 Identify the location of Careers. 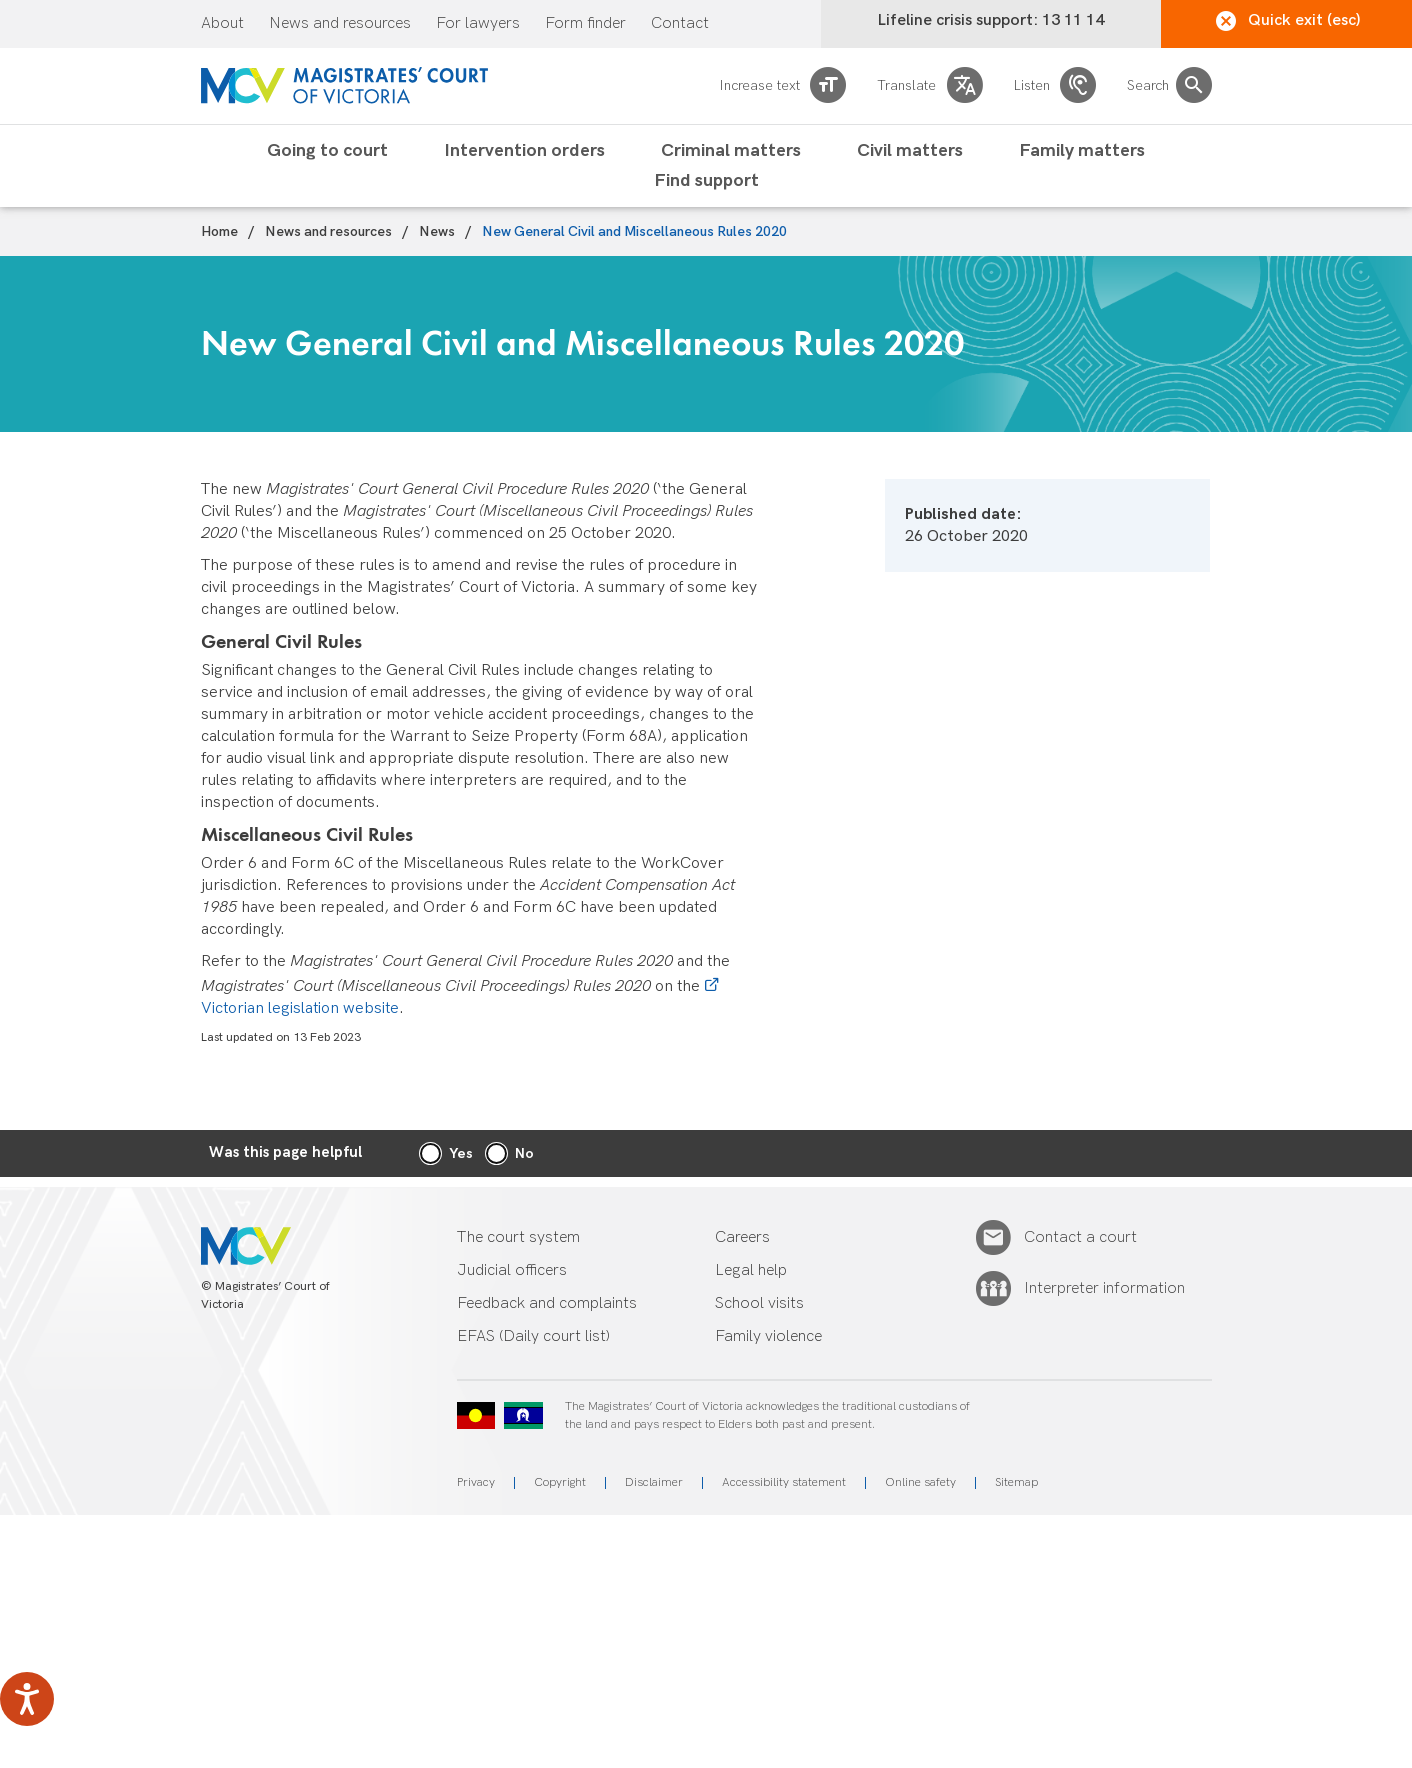
(742, 1237).